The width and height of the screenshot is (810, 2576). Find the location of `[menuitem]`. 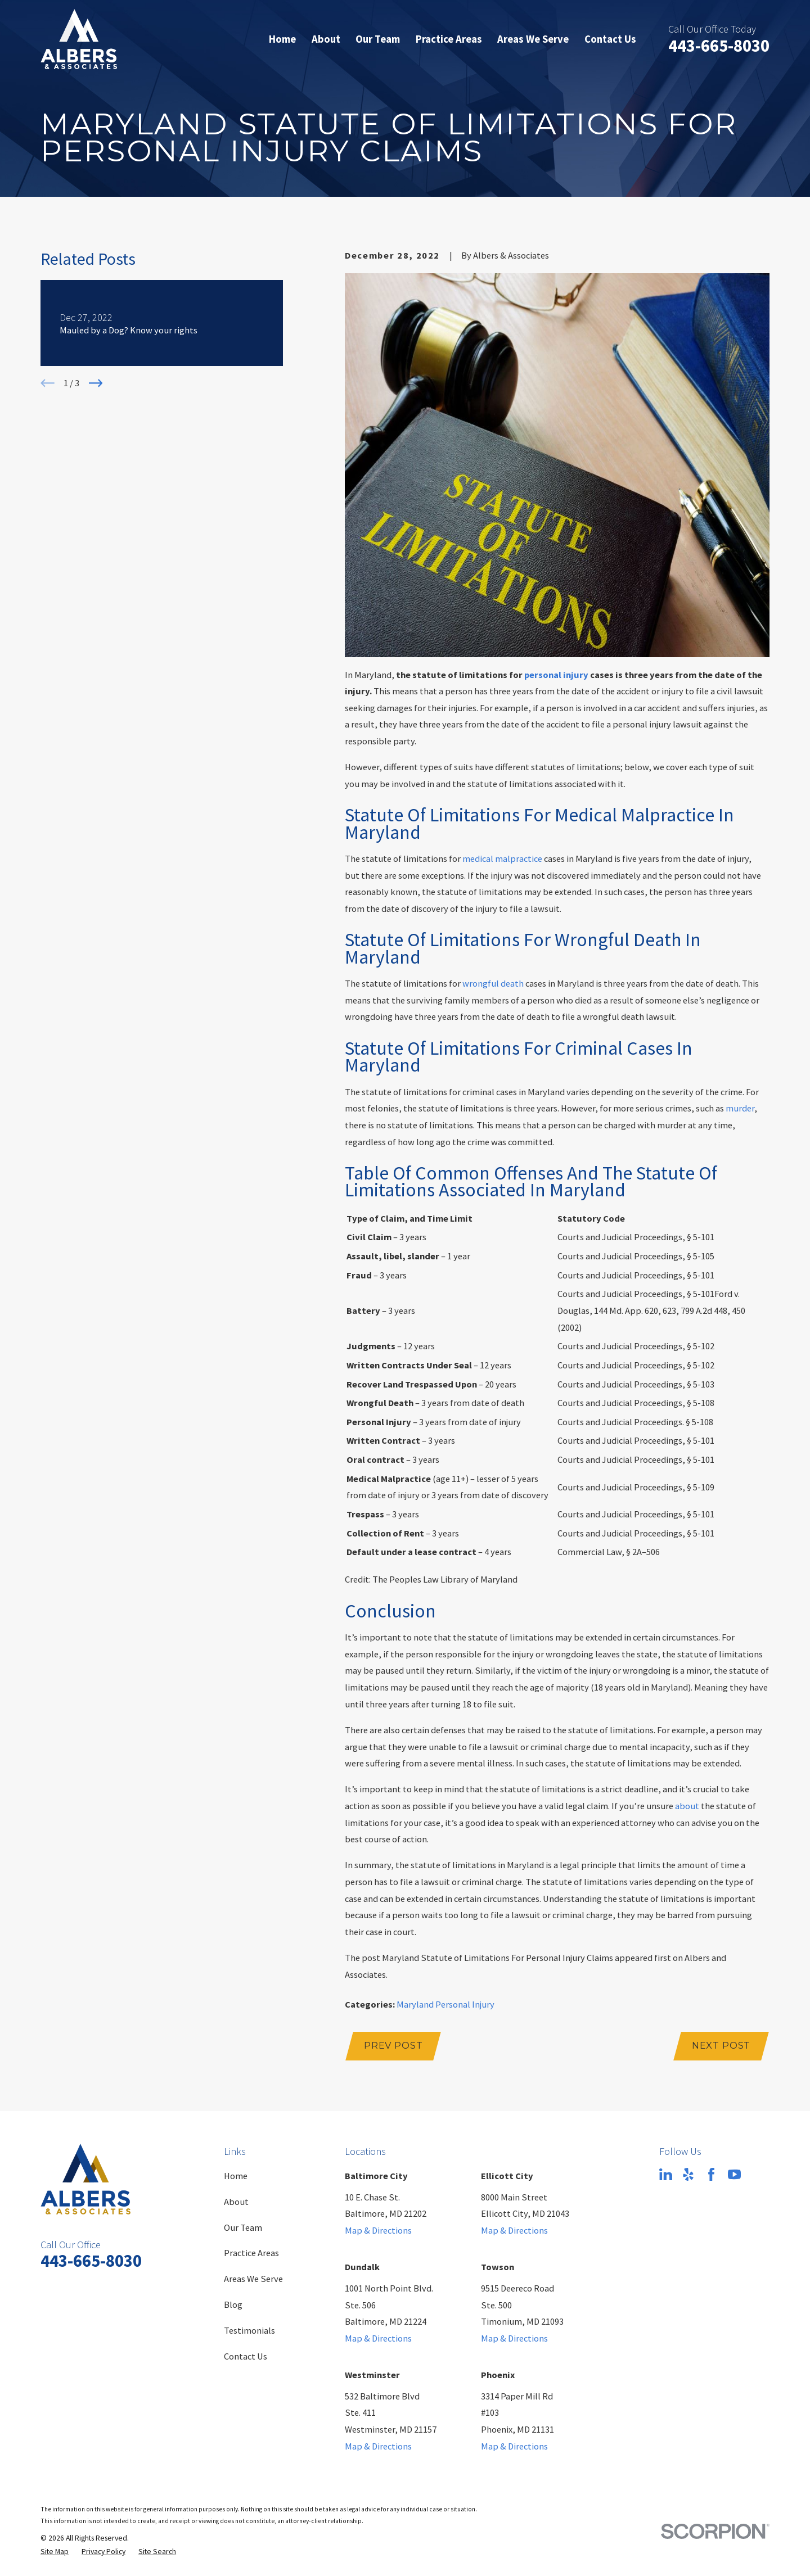

[menuitem] is located at coordinates (54, 2552).